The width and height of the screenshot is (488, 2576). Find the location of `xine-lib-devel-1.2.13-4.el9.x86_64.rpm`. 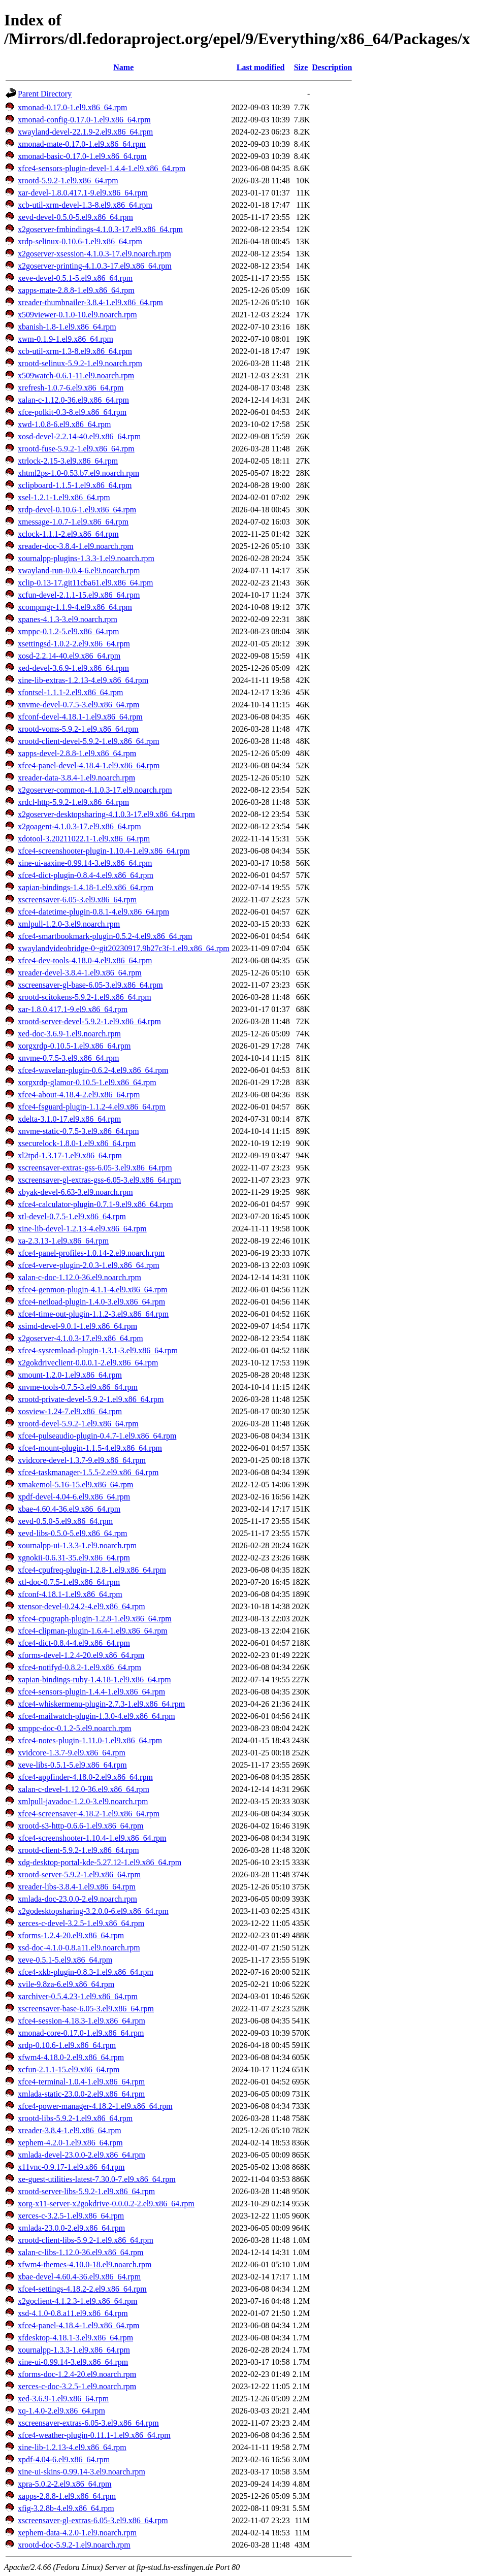

xine-lib-devel-1.2.13-4.el9.x86_64.rpm is located at coordinates (82, 1228).